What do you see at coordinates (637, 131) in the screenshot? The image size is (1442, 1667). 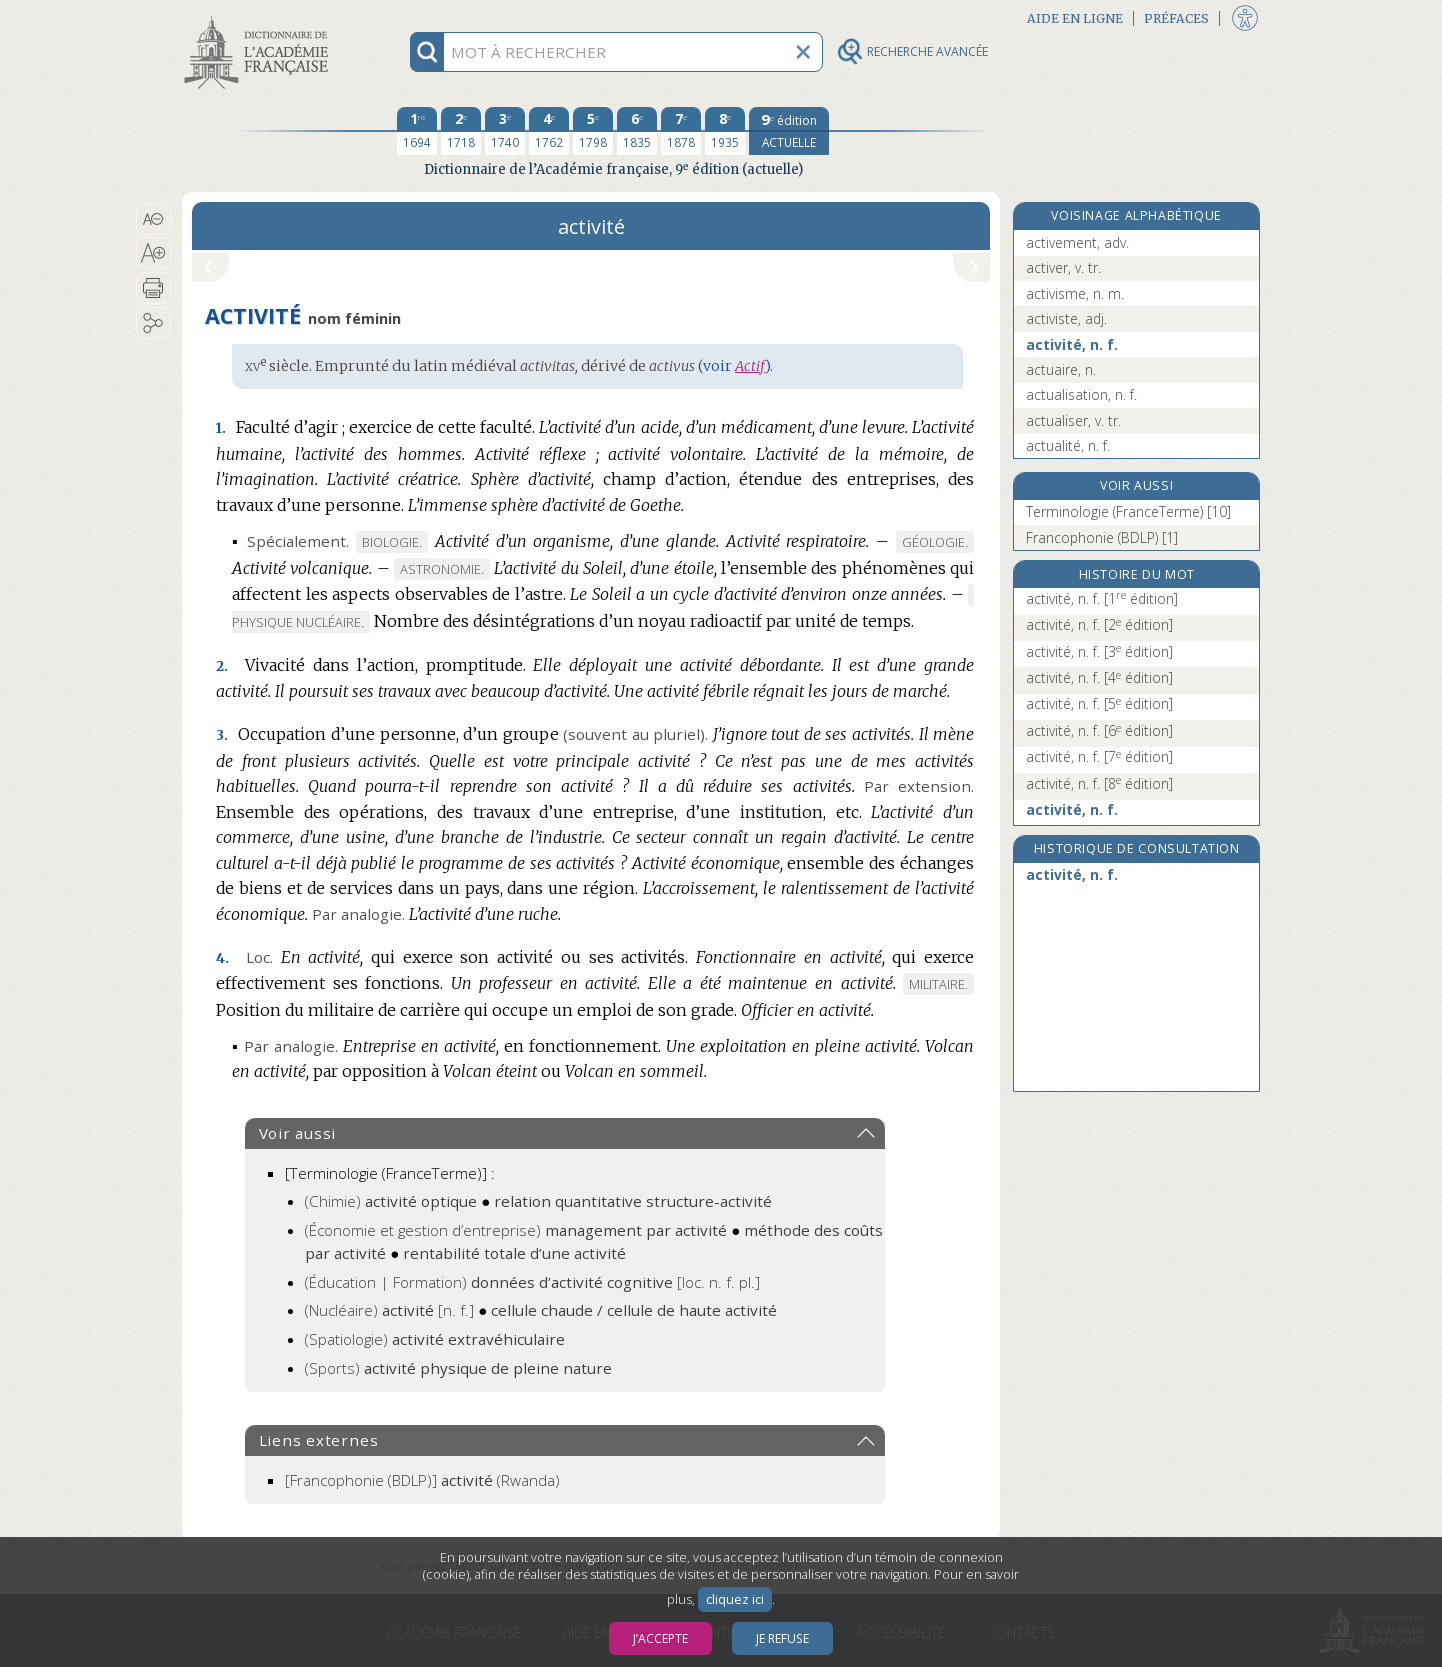 I see `[sixième édition 1835]` at bounding box center [637, 131].